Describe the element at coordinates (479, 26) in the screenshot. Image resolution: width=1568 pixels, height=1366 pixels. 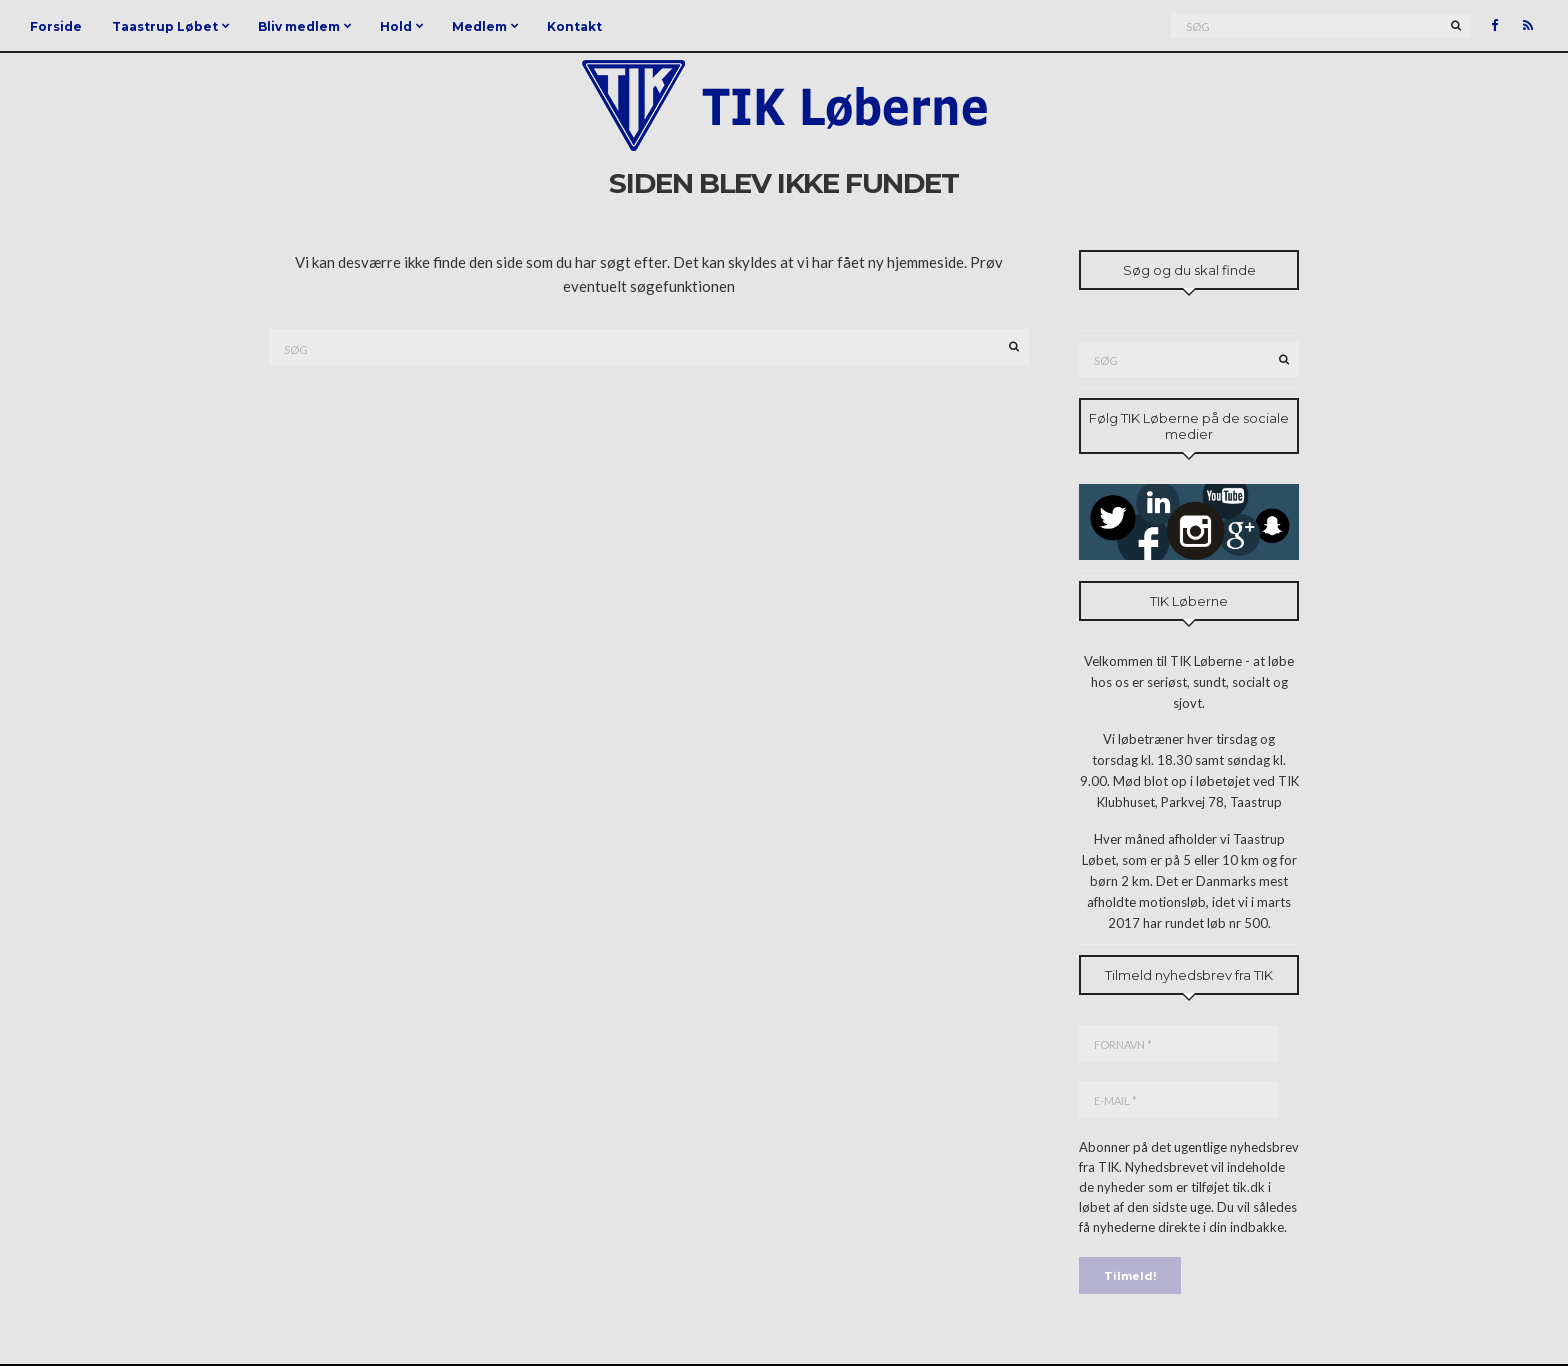
I see `Medlem` at that location.